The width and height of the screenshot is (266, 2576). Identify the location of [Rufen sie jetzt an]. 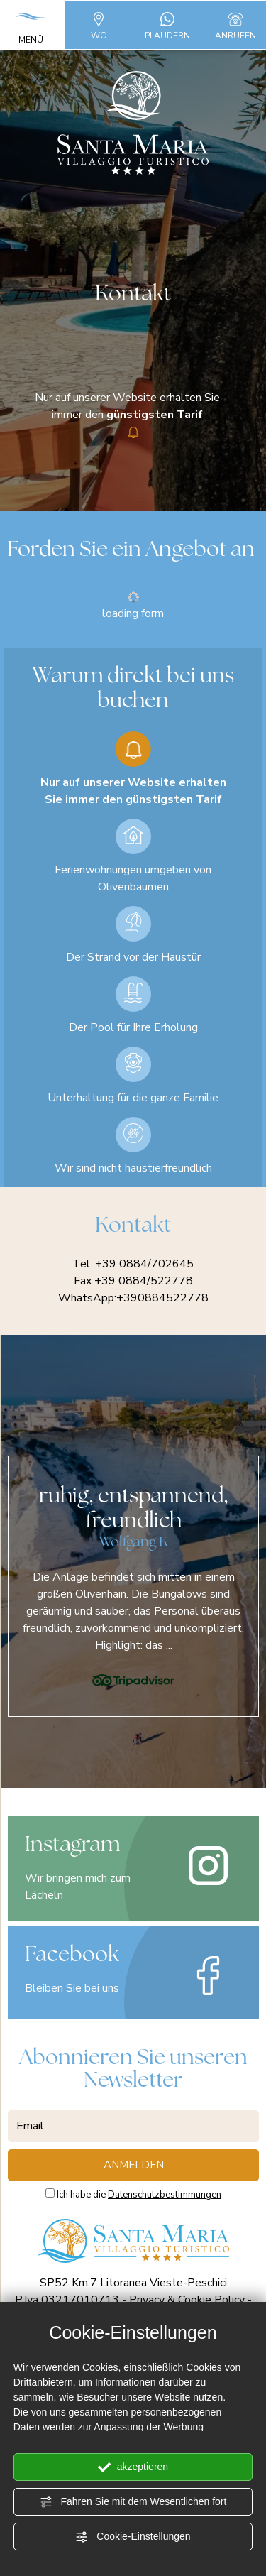
(235, 18).